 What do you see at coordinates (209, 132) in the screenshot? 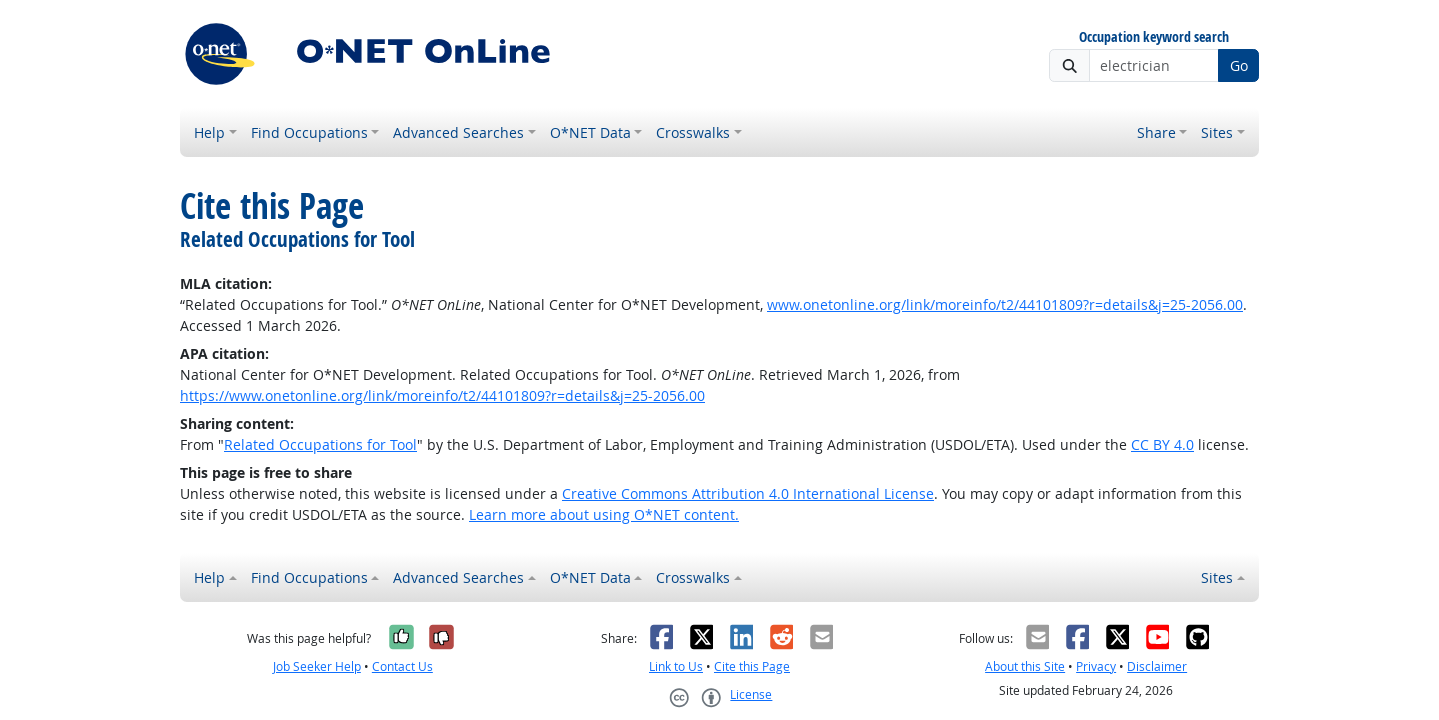
I see `Help` at bounding box center [209, 132].